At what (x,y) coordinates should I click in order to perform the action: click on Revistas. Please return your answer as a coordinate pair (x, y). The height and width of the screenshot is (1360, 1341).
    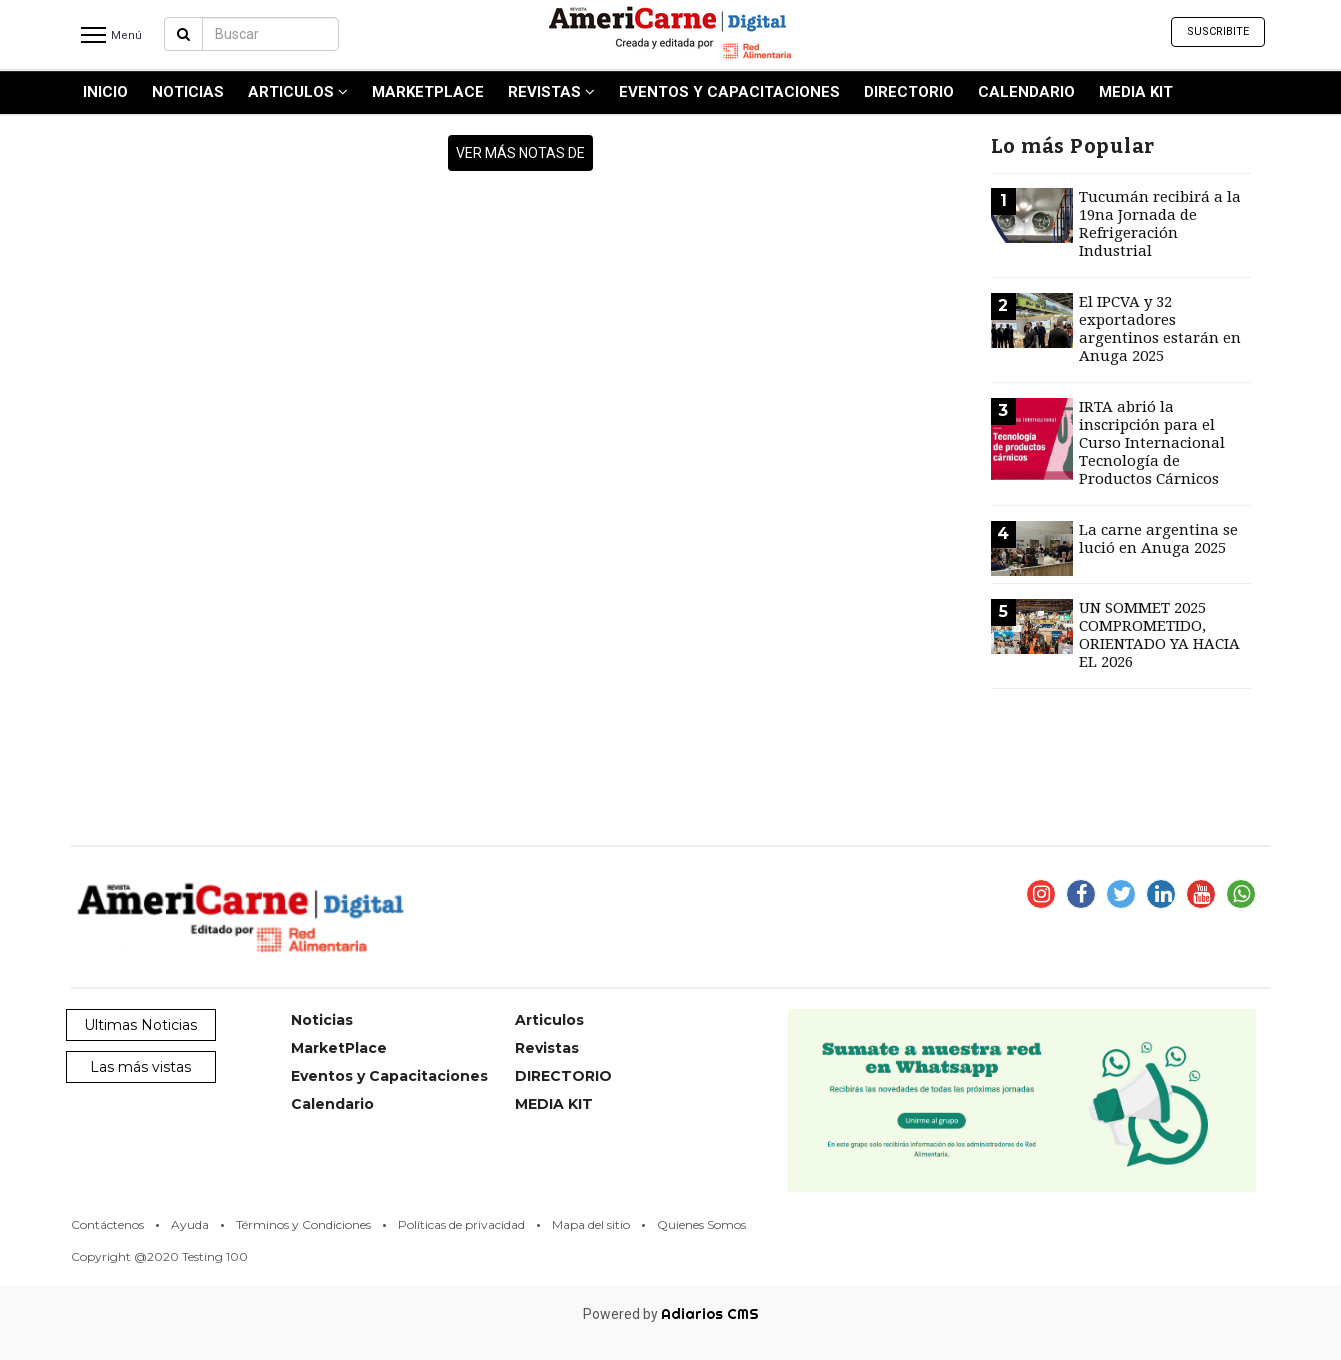
    Looking at the image, I should click on (551, 92).